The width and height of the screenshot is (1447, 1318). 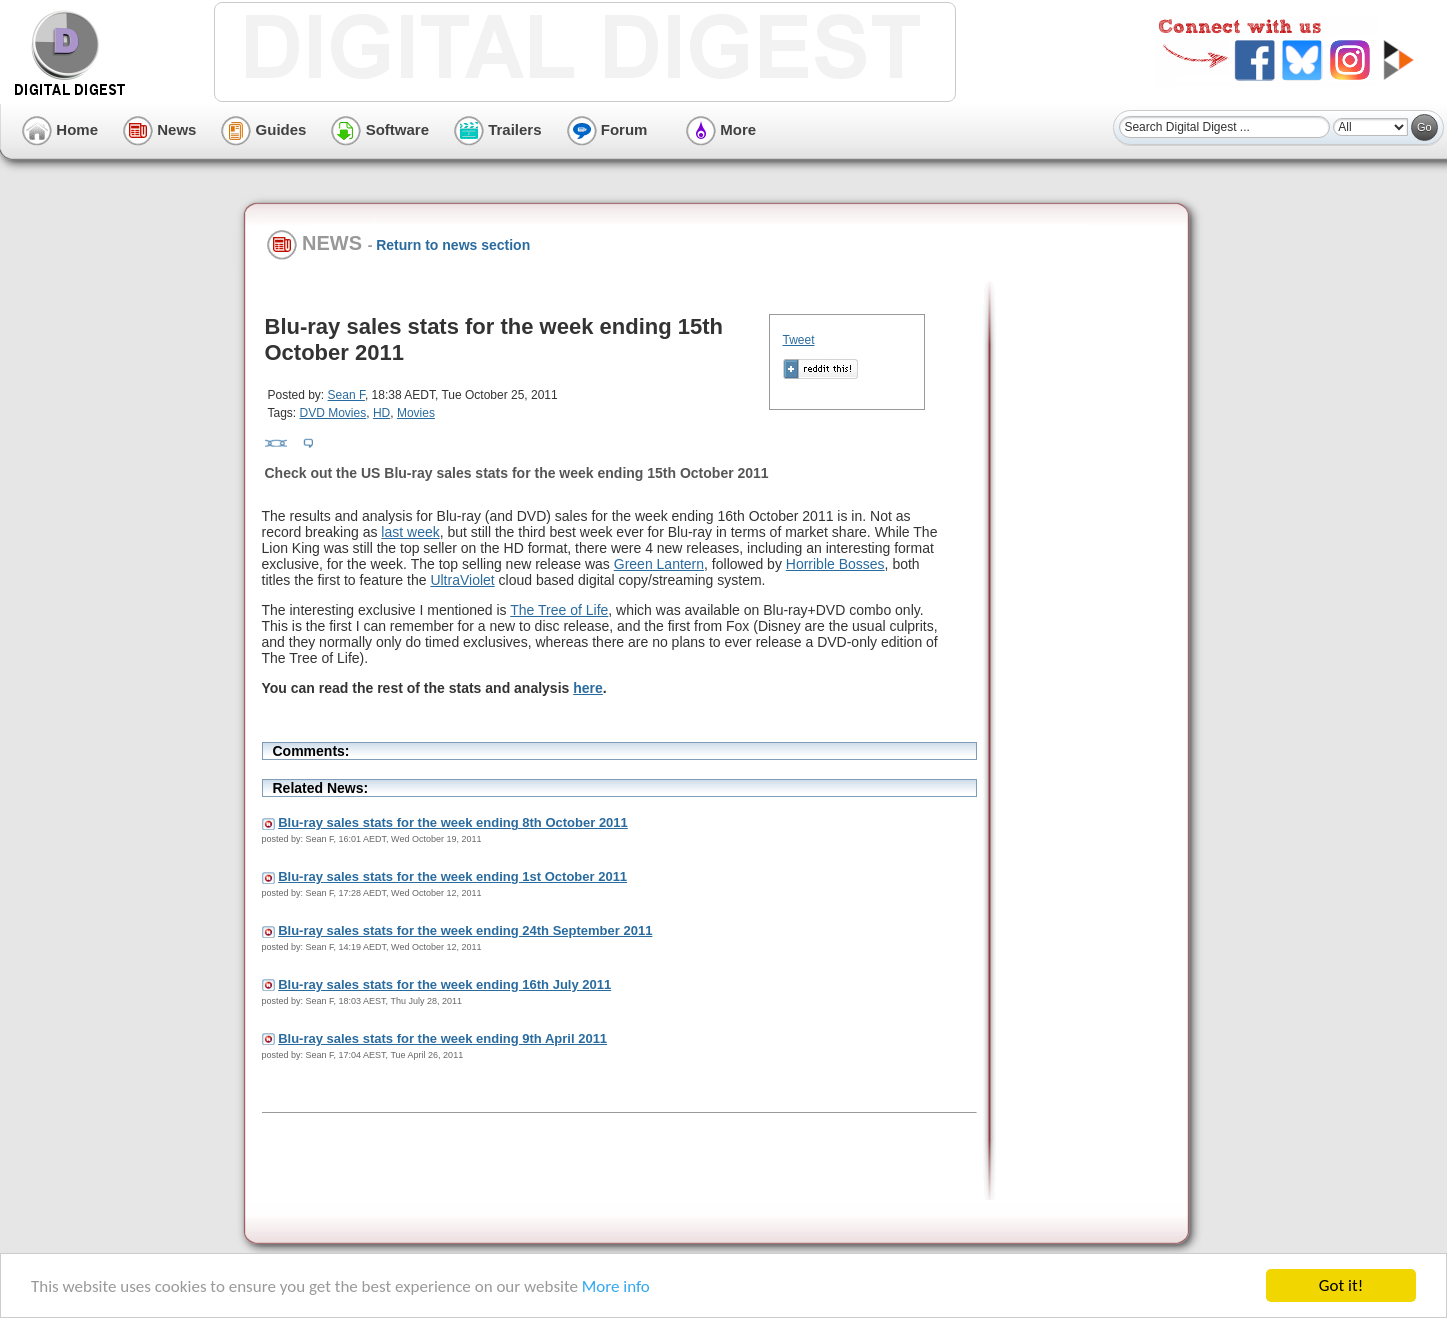 What do you see at coordinates (159, 129) in the screenshot?
I see `News` at bounding box center [159, 129].